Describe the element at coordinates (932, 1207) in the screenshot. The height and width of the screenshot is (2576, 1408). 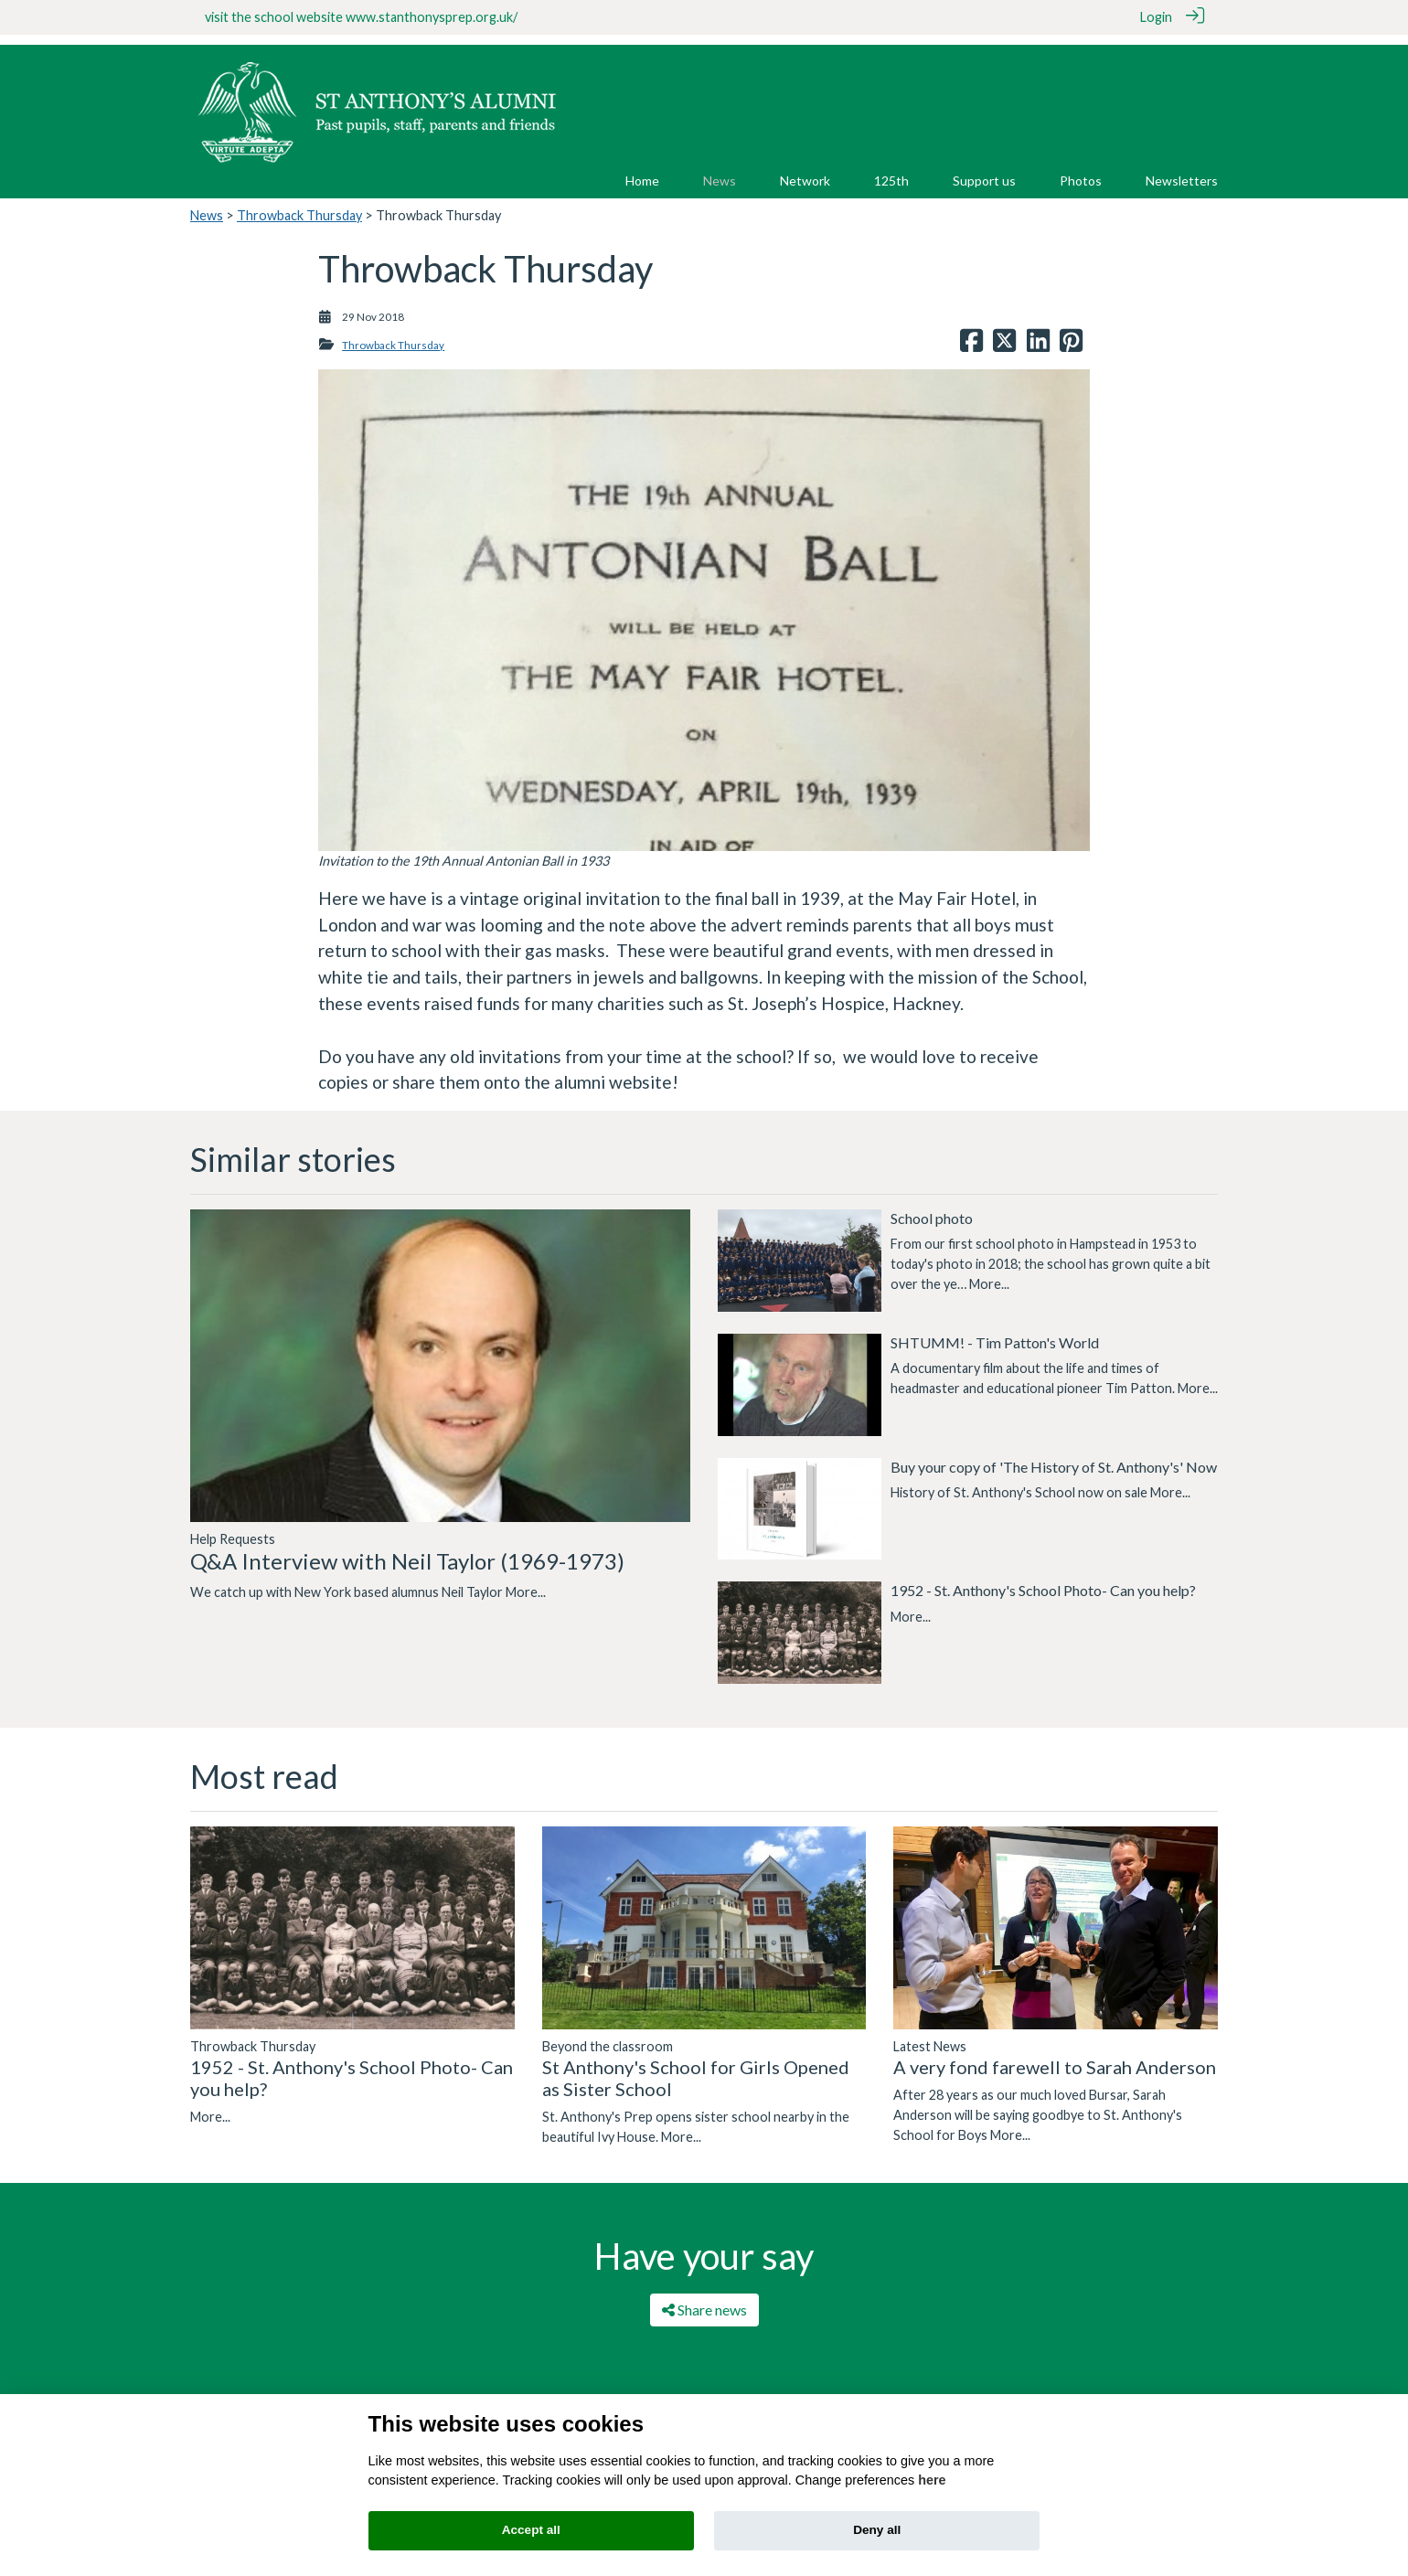
I see `School photo` at that location.